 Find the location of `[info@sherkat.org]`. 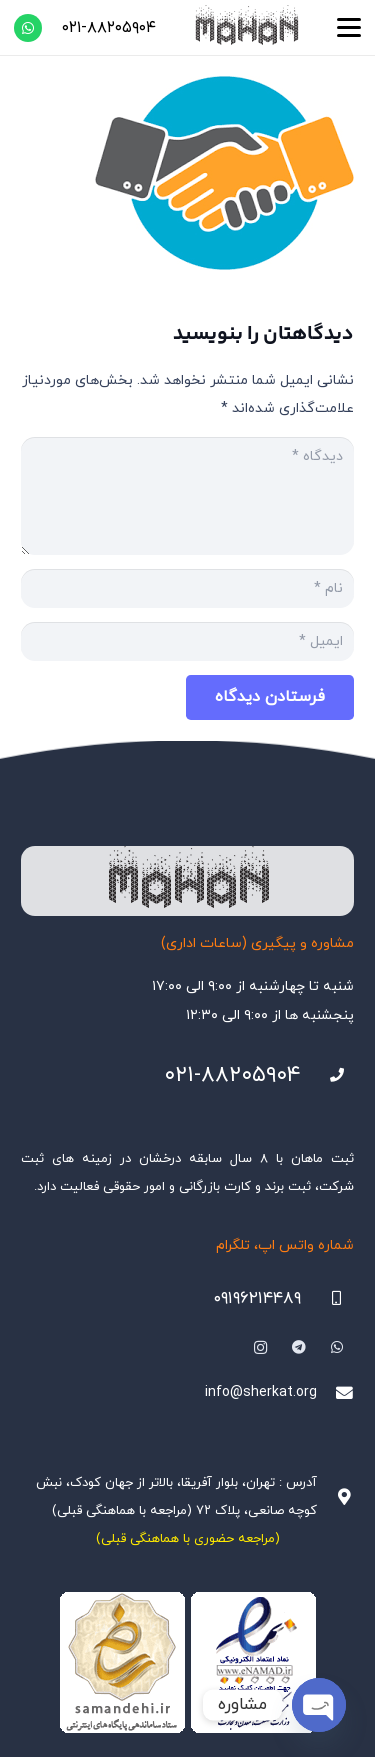

[info@sherkat.org] is located at coordinates (335, 1393).